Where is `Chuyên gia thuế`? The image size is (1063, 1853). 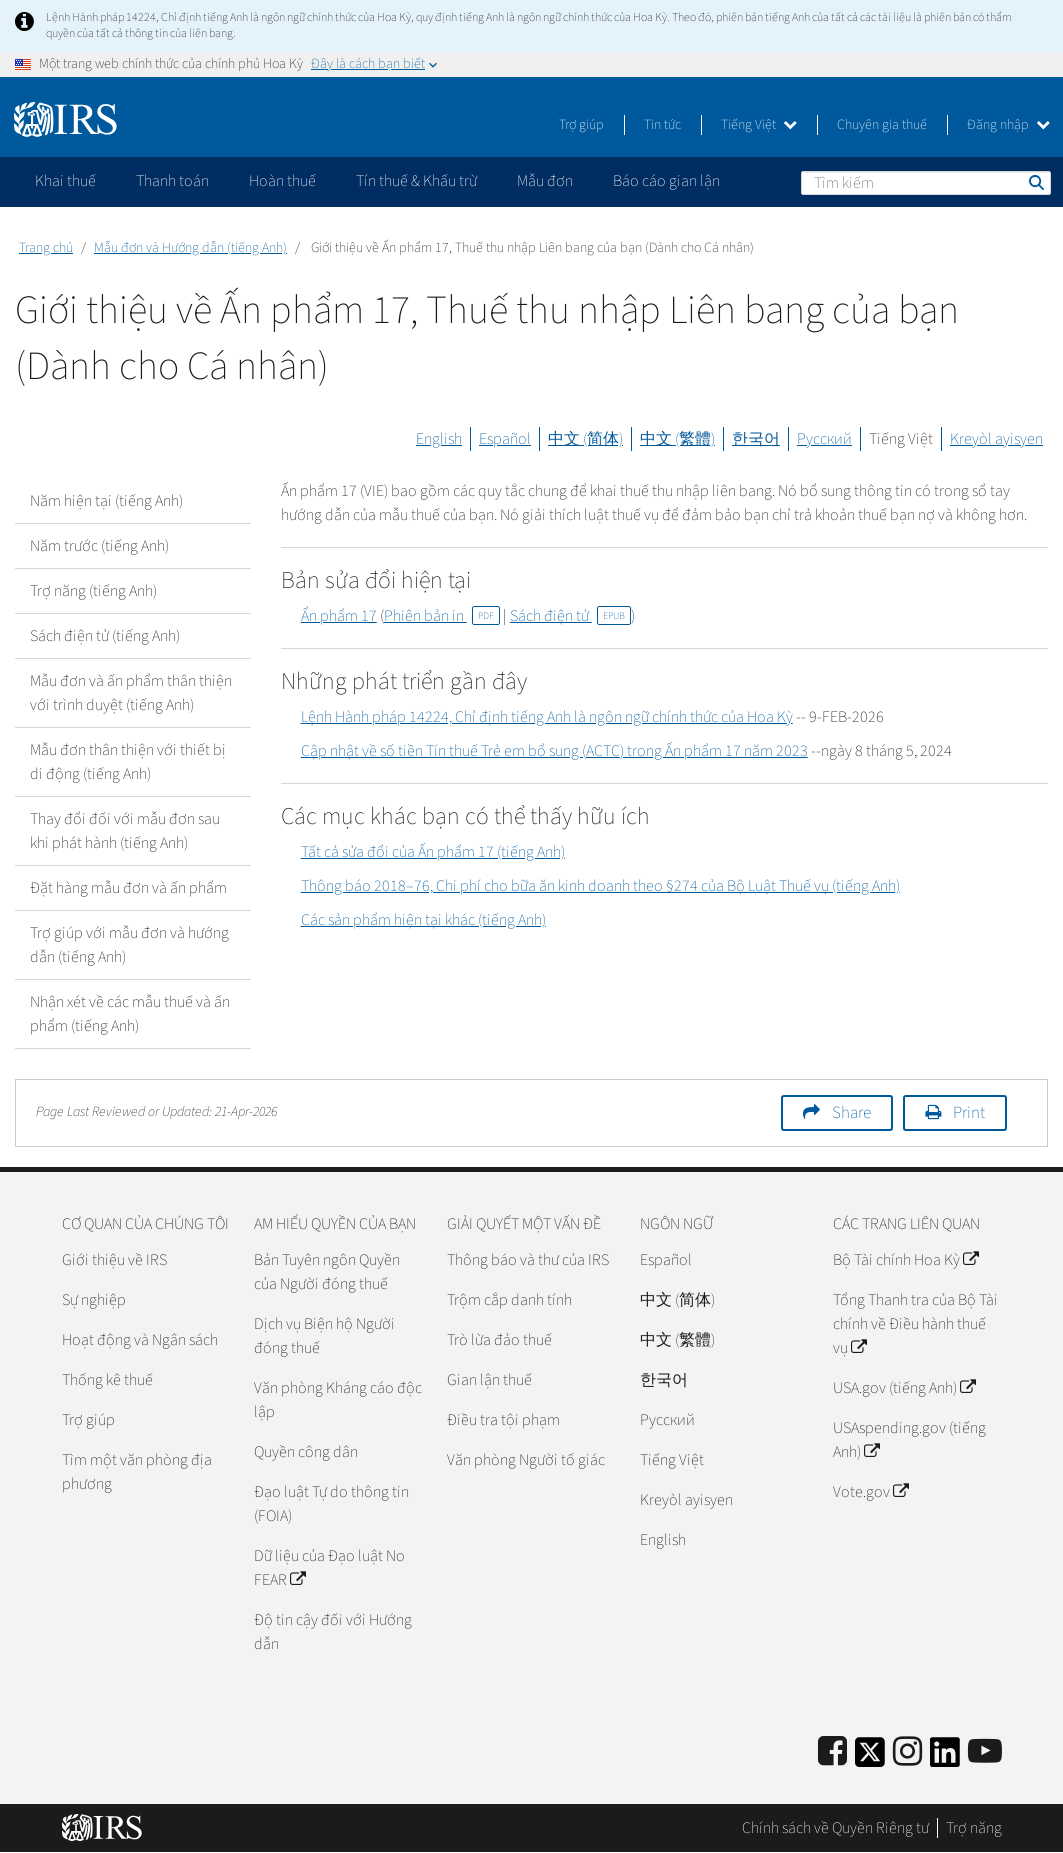
Chuyên gia thuế is located at coordinates (882, 125).